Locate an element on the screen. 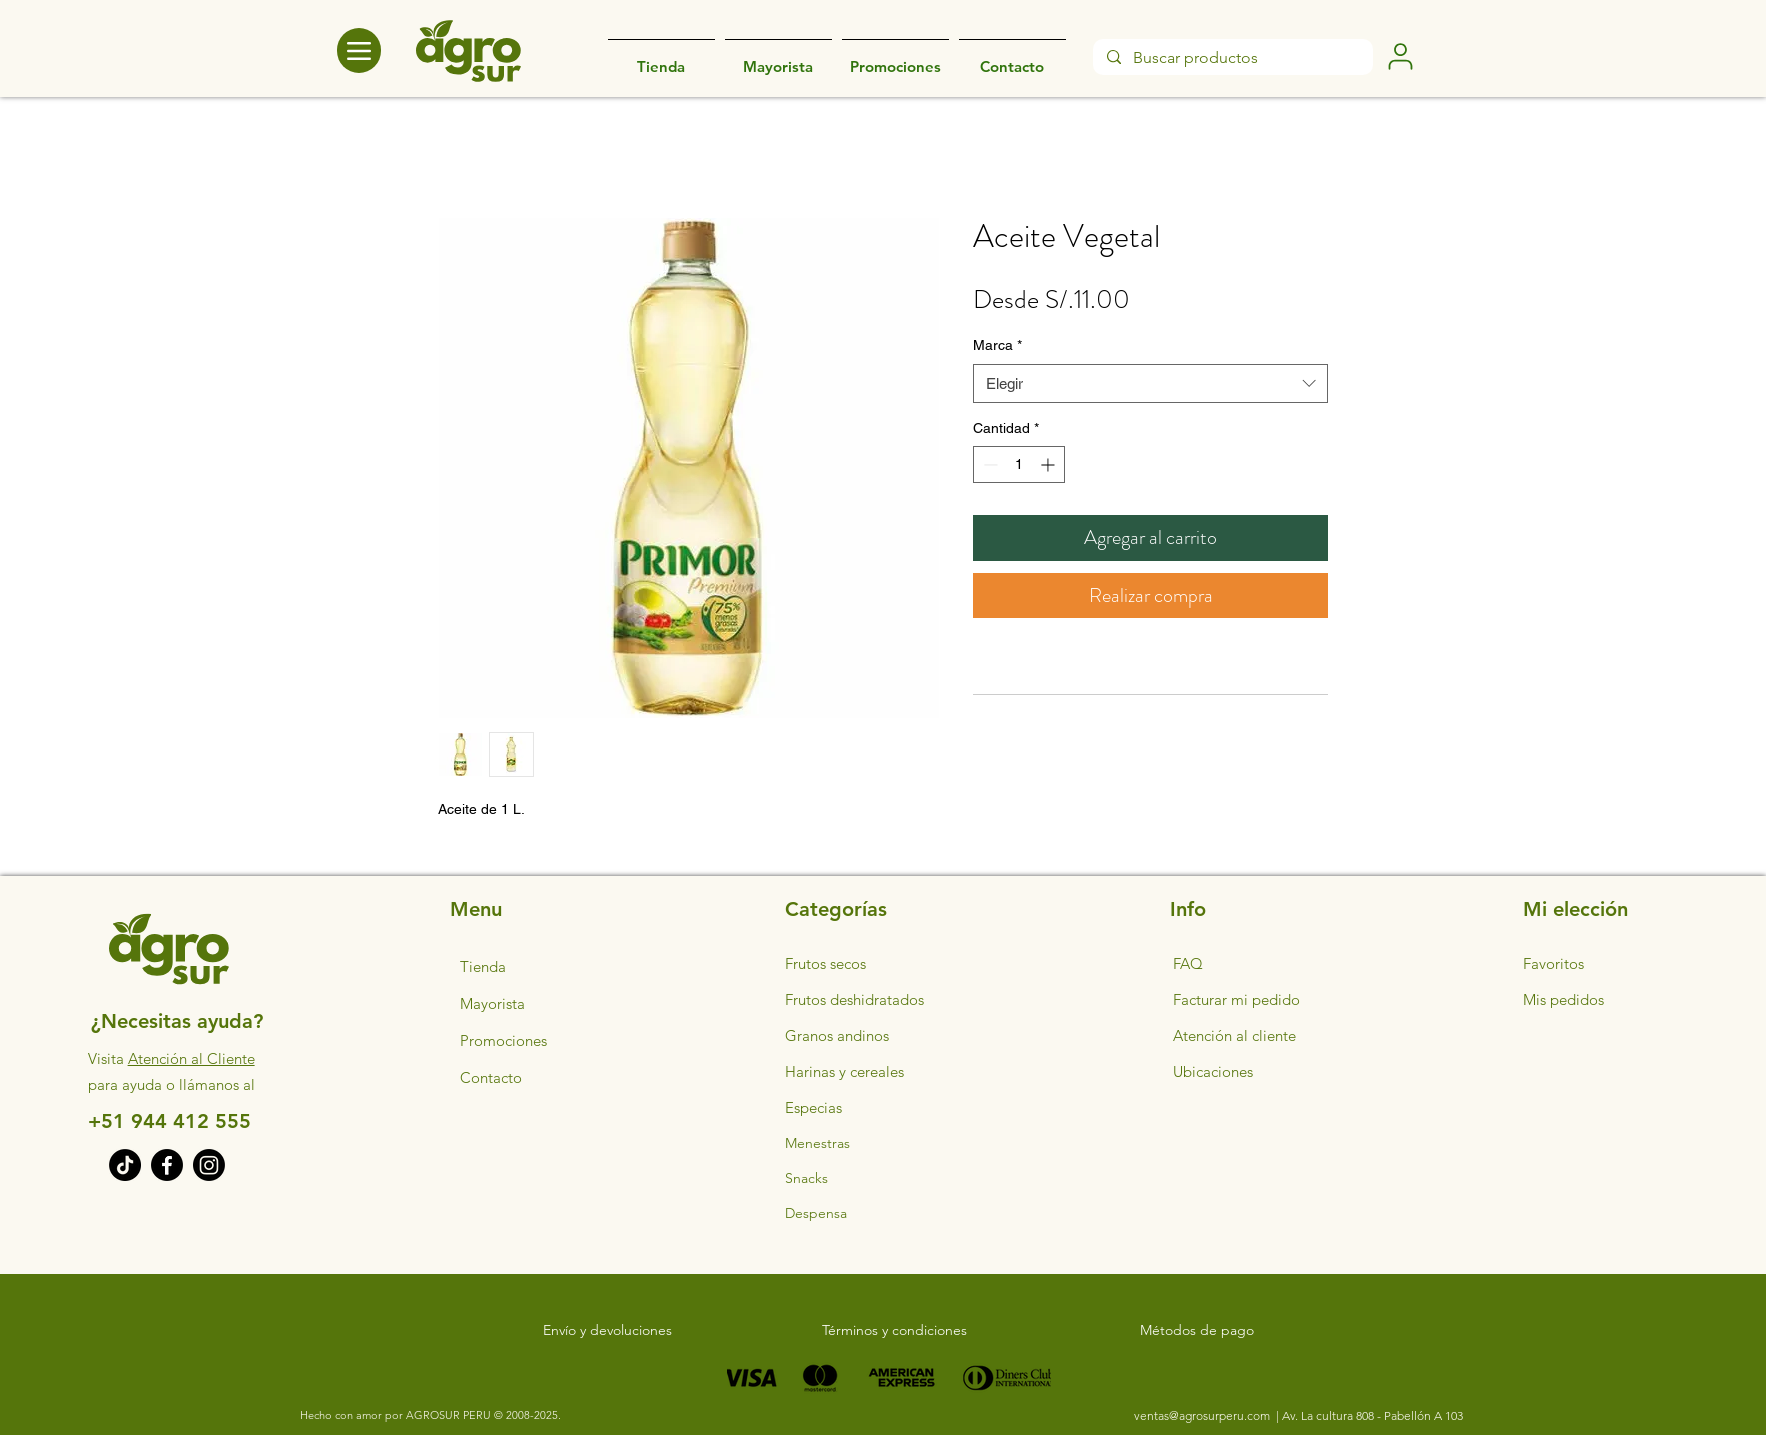  [Increment] is located at coordinates (1049, 464).